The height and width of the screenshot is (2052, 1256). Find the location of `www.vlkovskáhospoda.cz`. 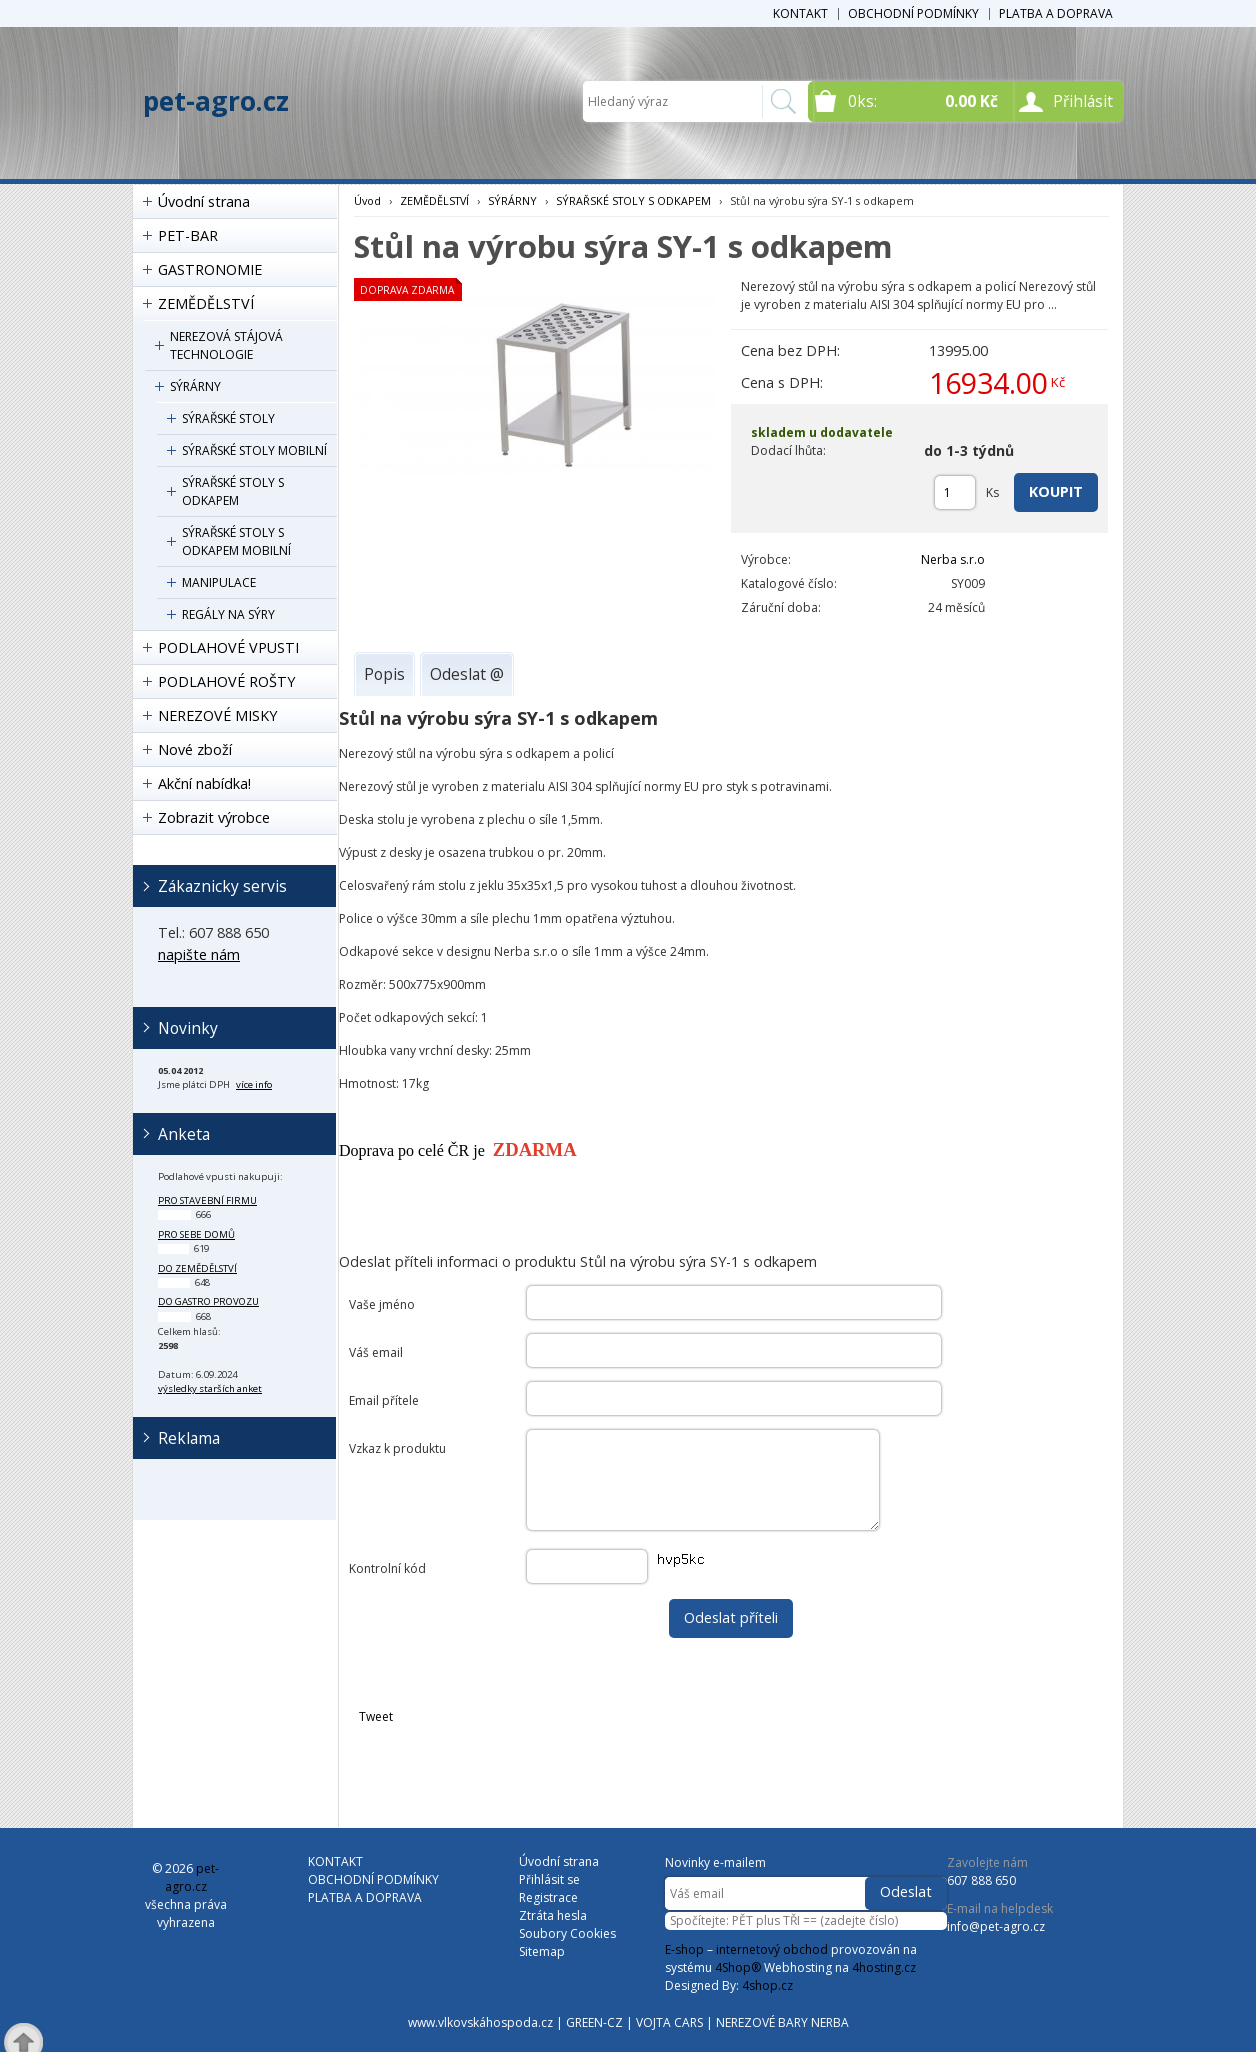

www.vlkovskáhospoda.cz is located at coordinates (480, 2022).